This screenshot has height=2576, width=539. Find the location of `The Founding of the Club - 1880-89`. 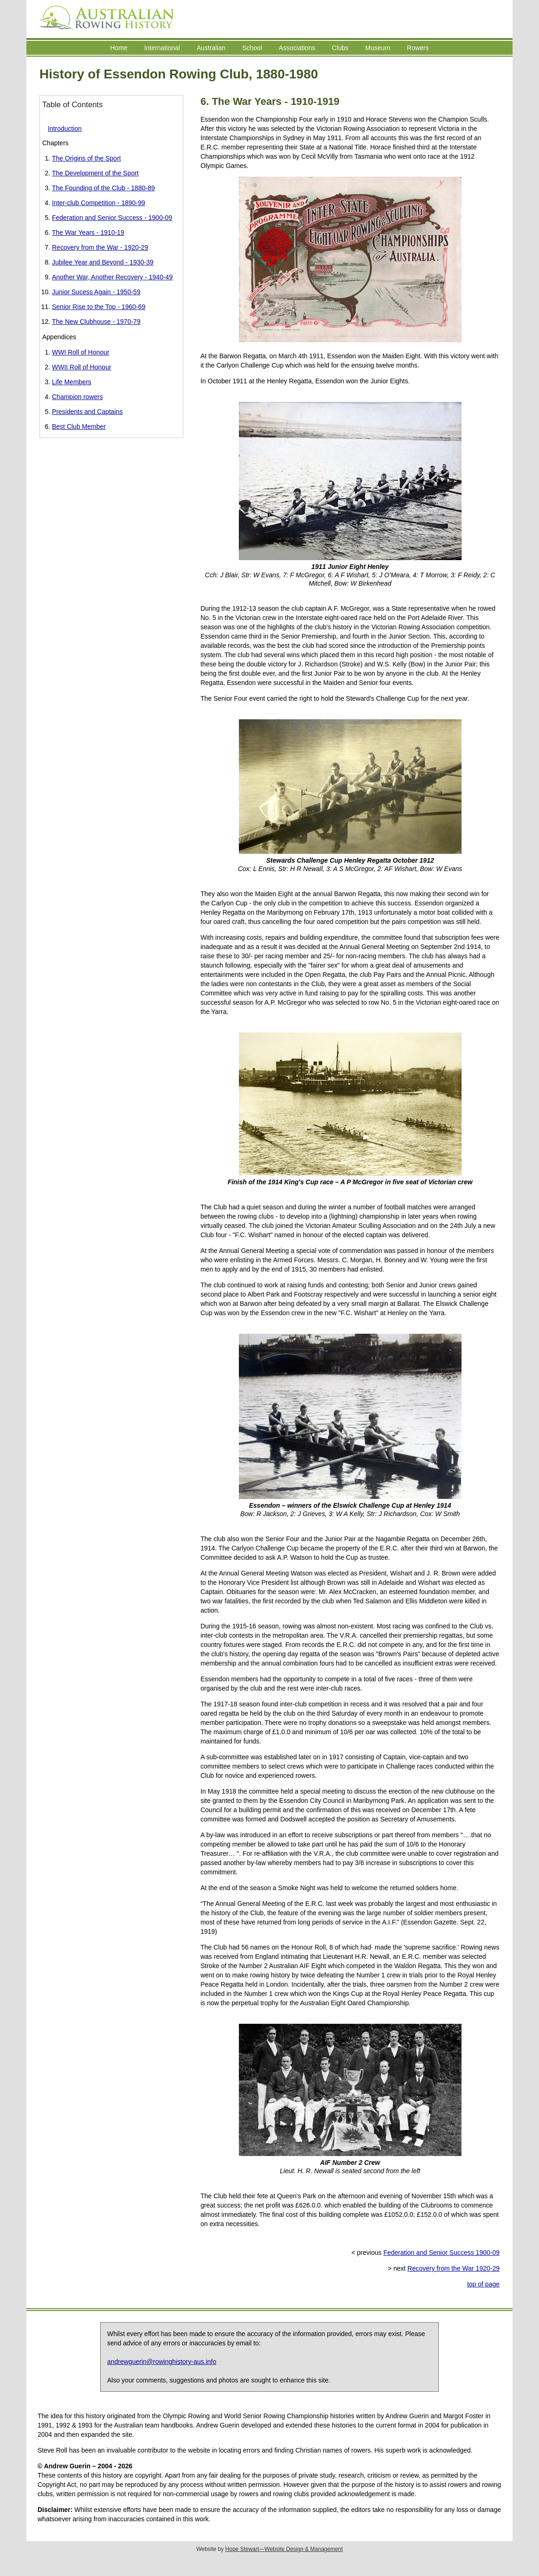

The Founding of the Club - 1880-89 is located at coordinates (103, 188).